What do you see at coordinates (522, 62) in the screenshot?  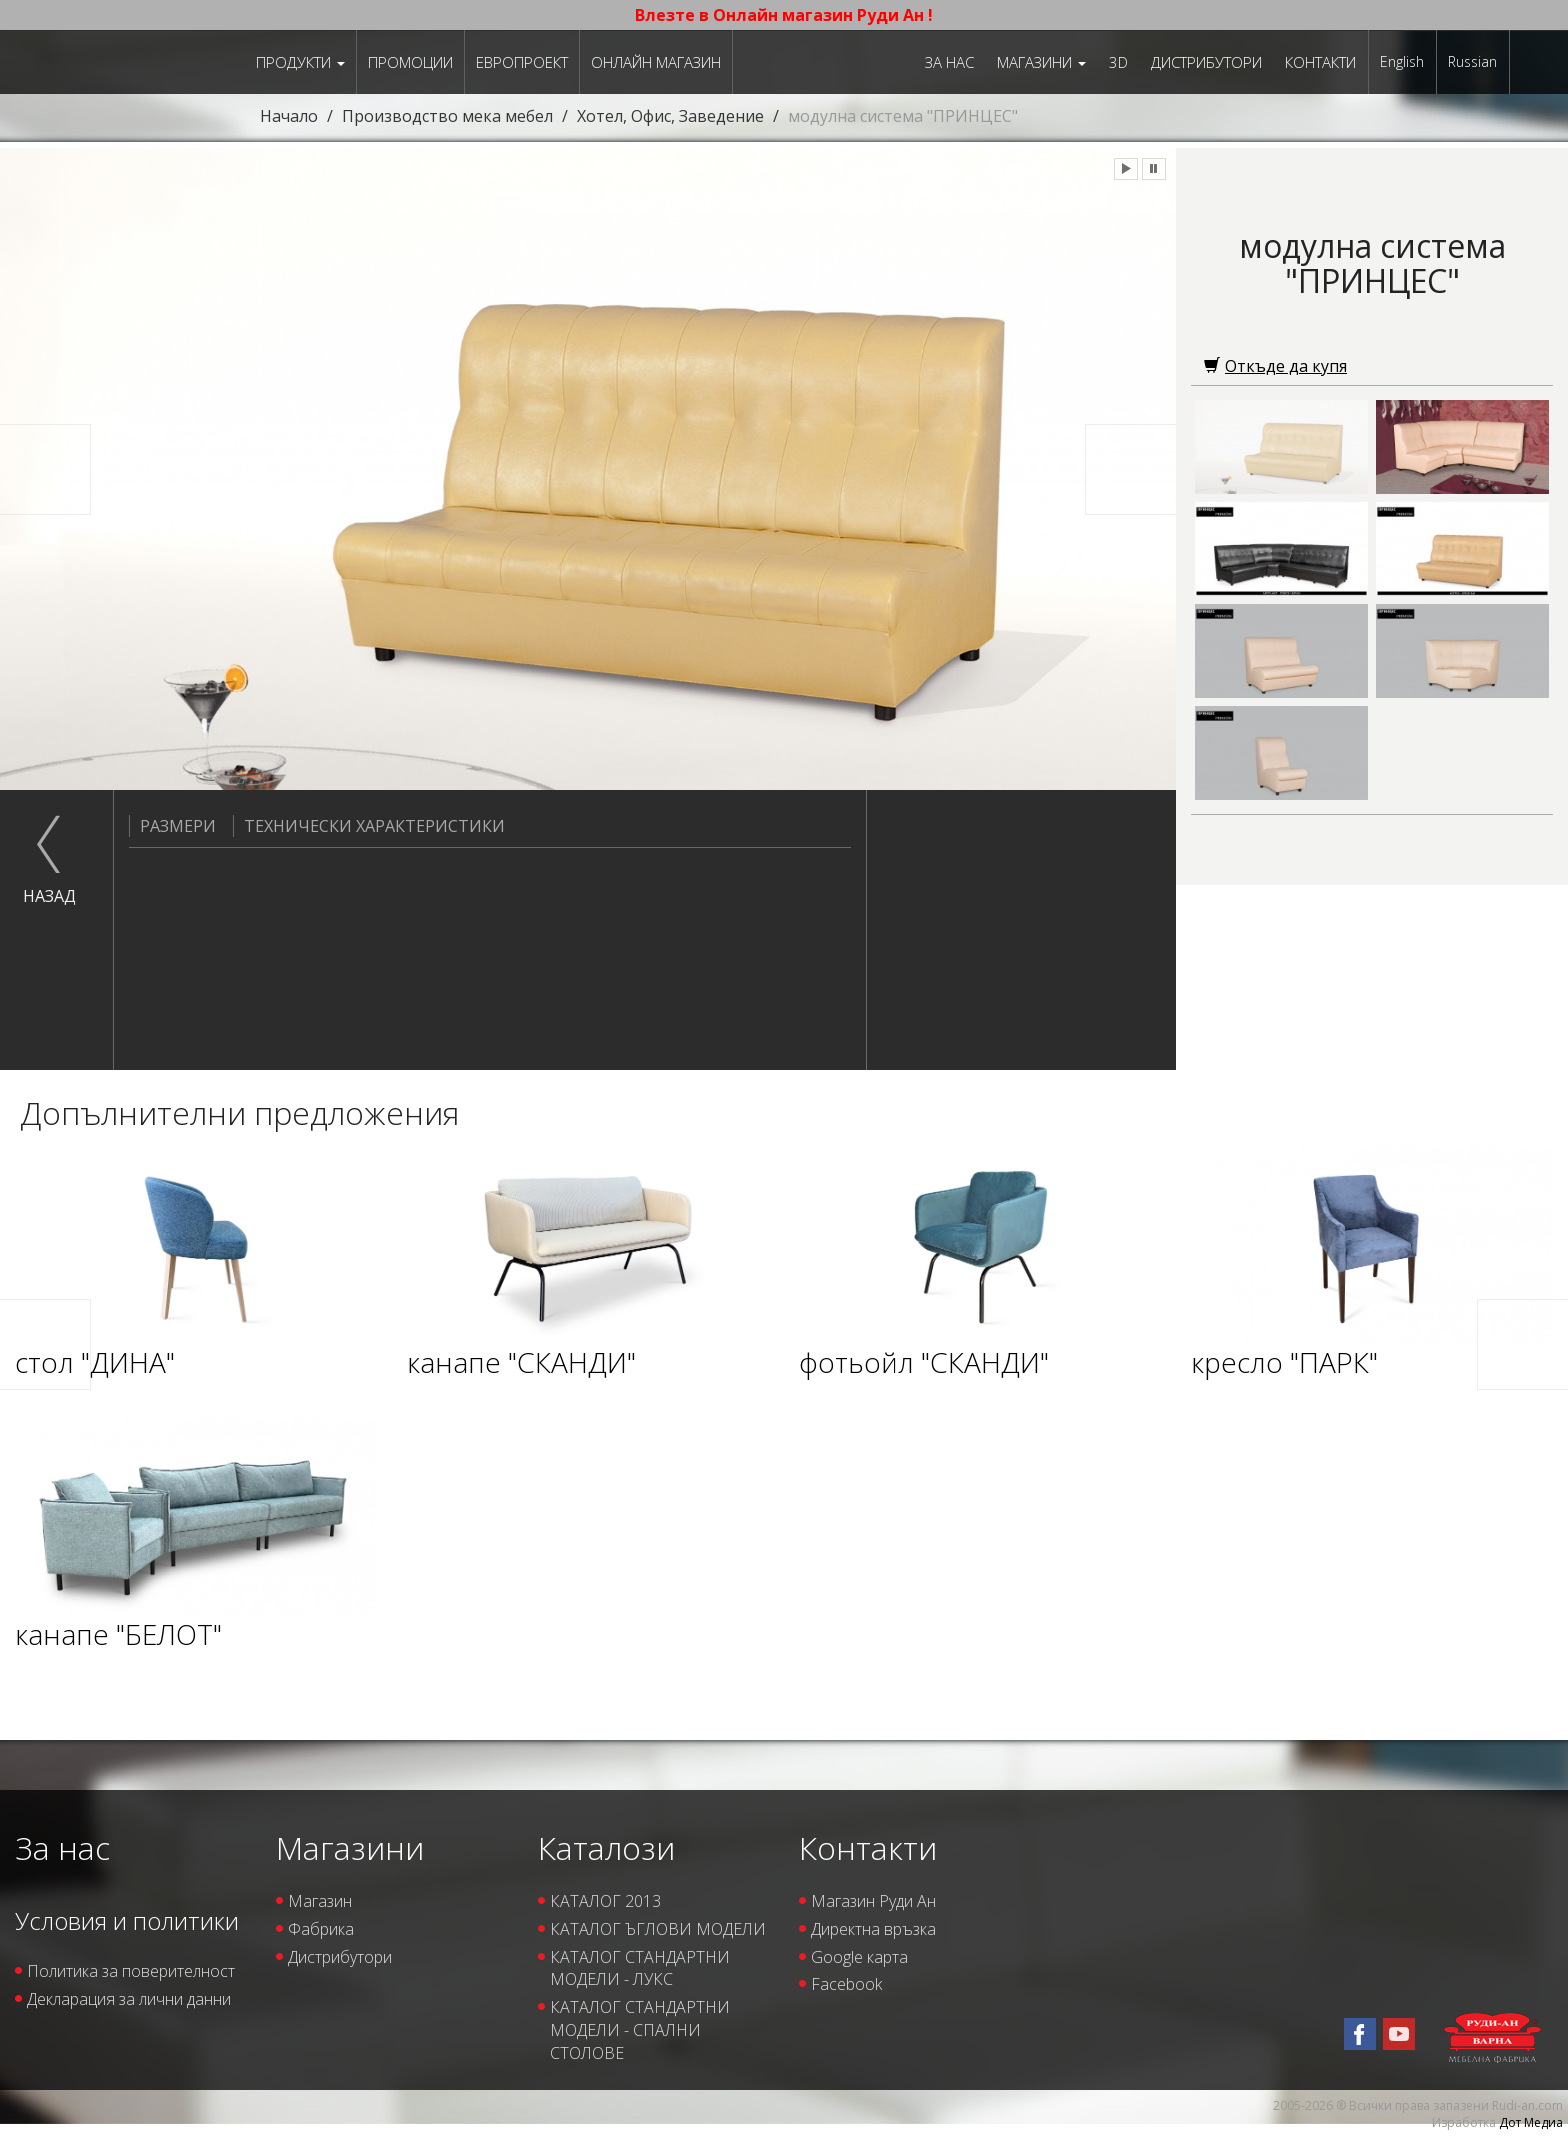 I see `ЕВРОПРОЕКТ` at bounding box center [522, 62].